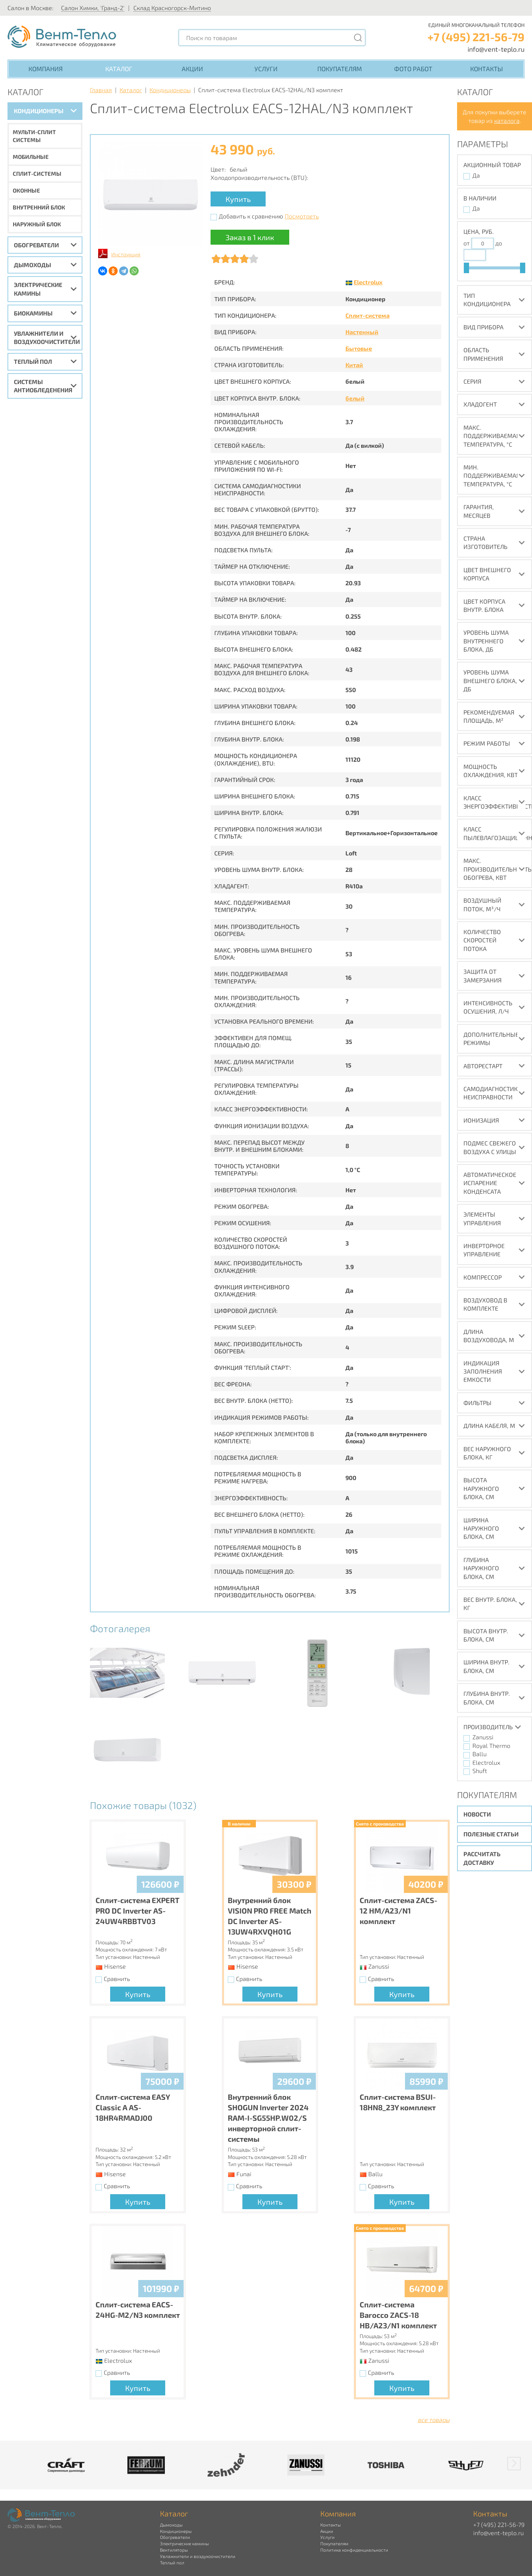 This screenshot has height=2576, width=532. I want to click on Китай, so click(354, 364).